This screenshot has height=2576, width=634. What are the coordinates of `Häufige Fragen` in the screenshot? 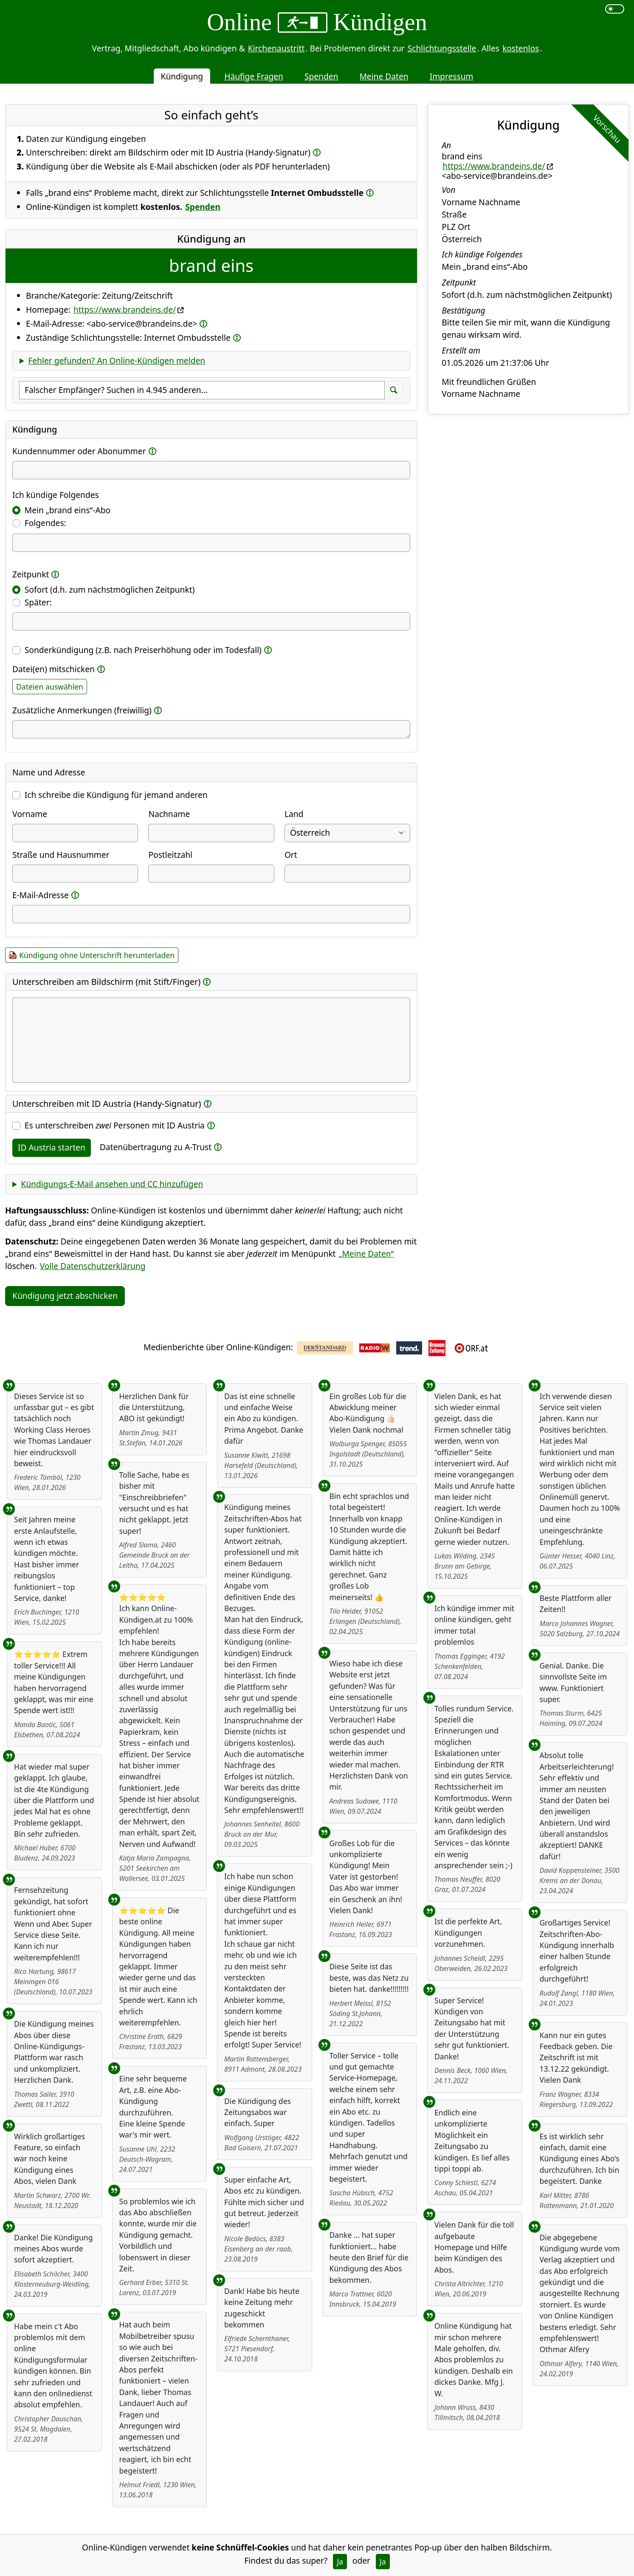 It's located at (253, 76).